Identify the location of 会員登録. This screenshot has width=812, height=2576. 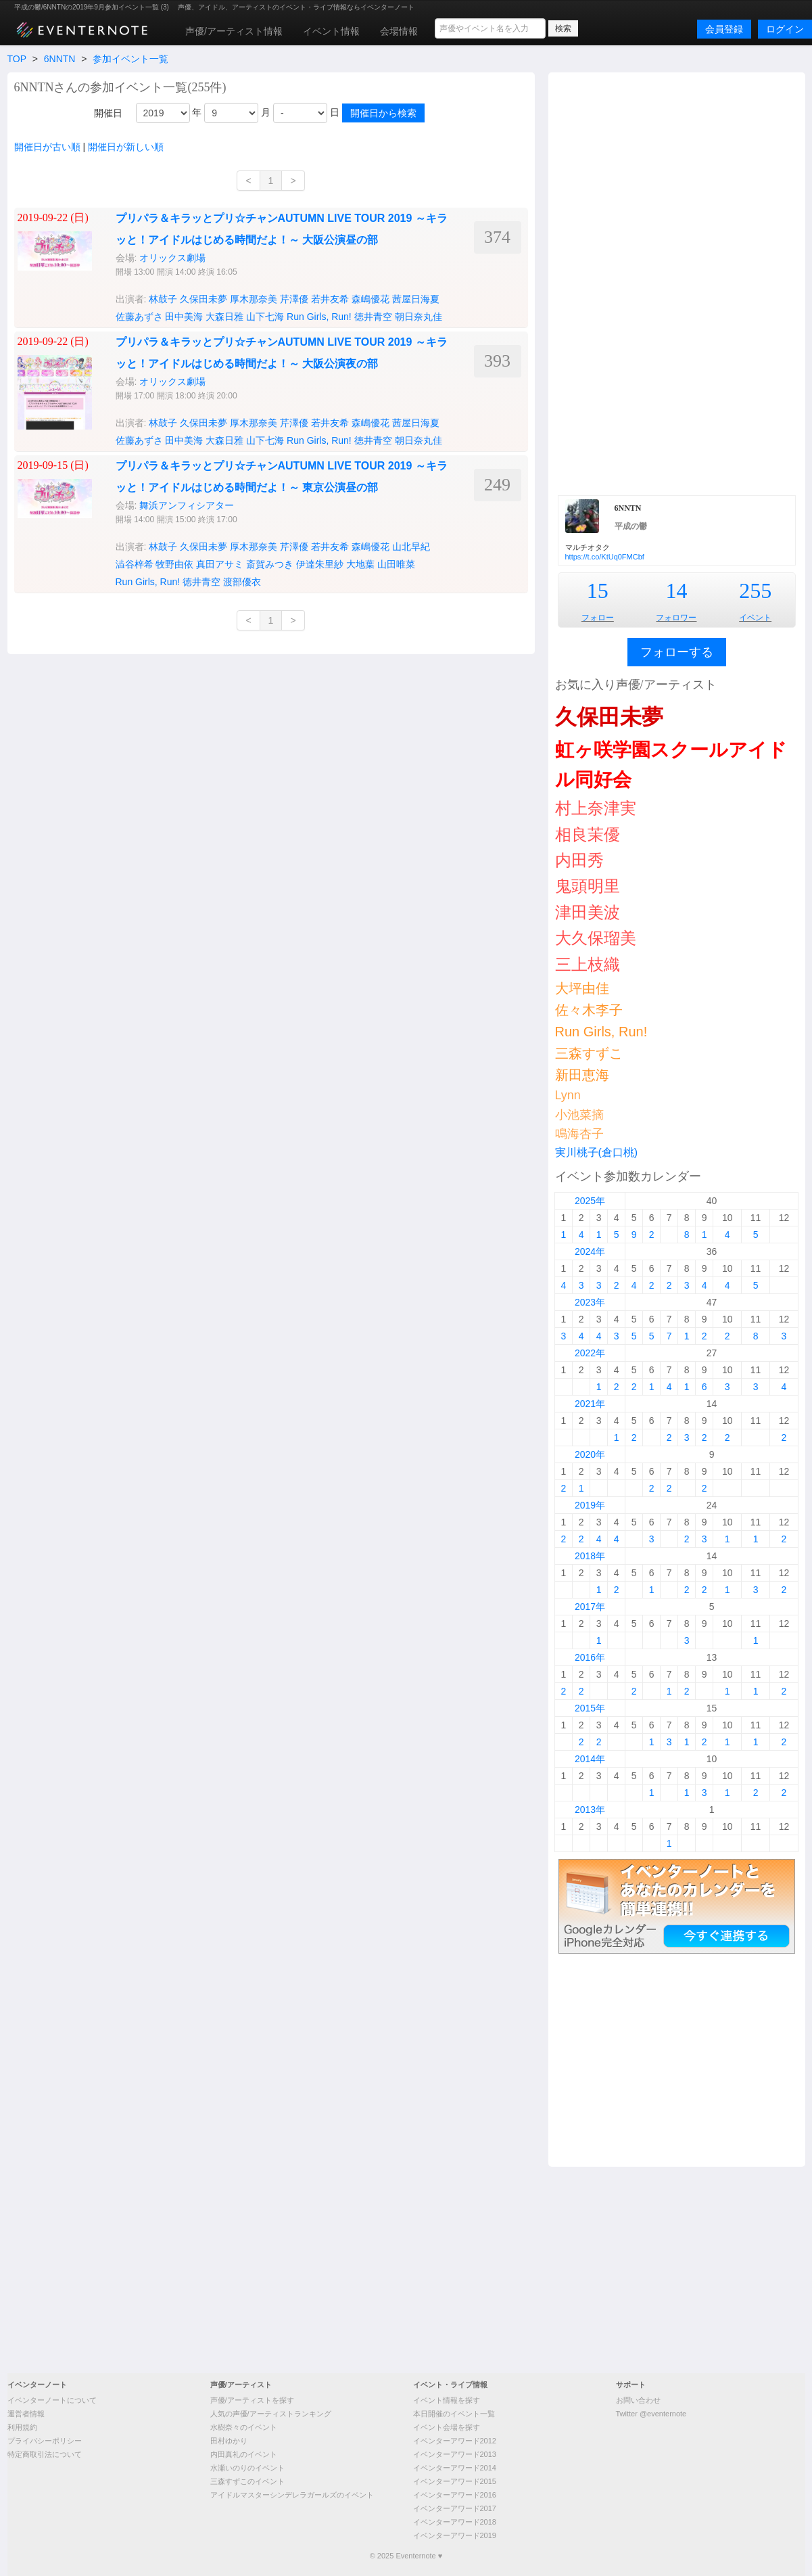
(724, 29).